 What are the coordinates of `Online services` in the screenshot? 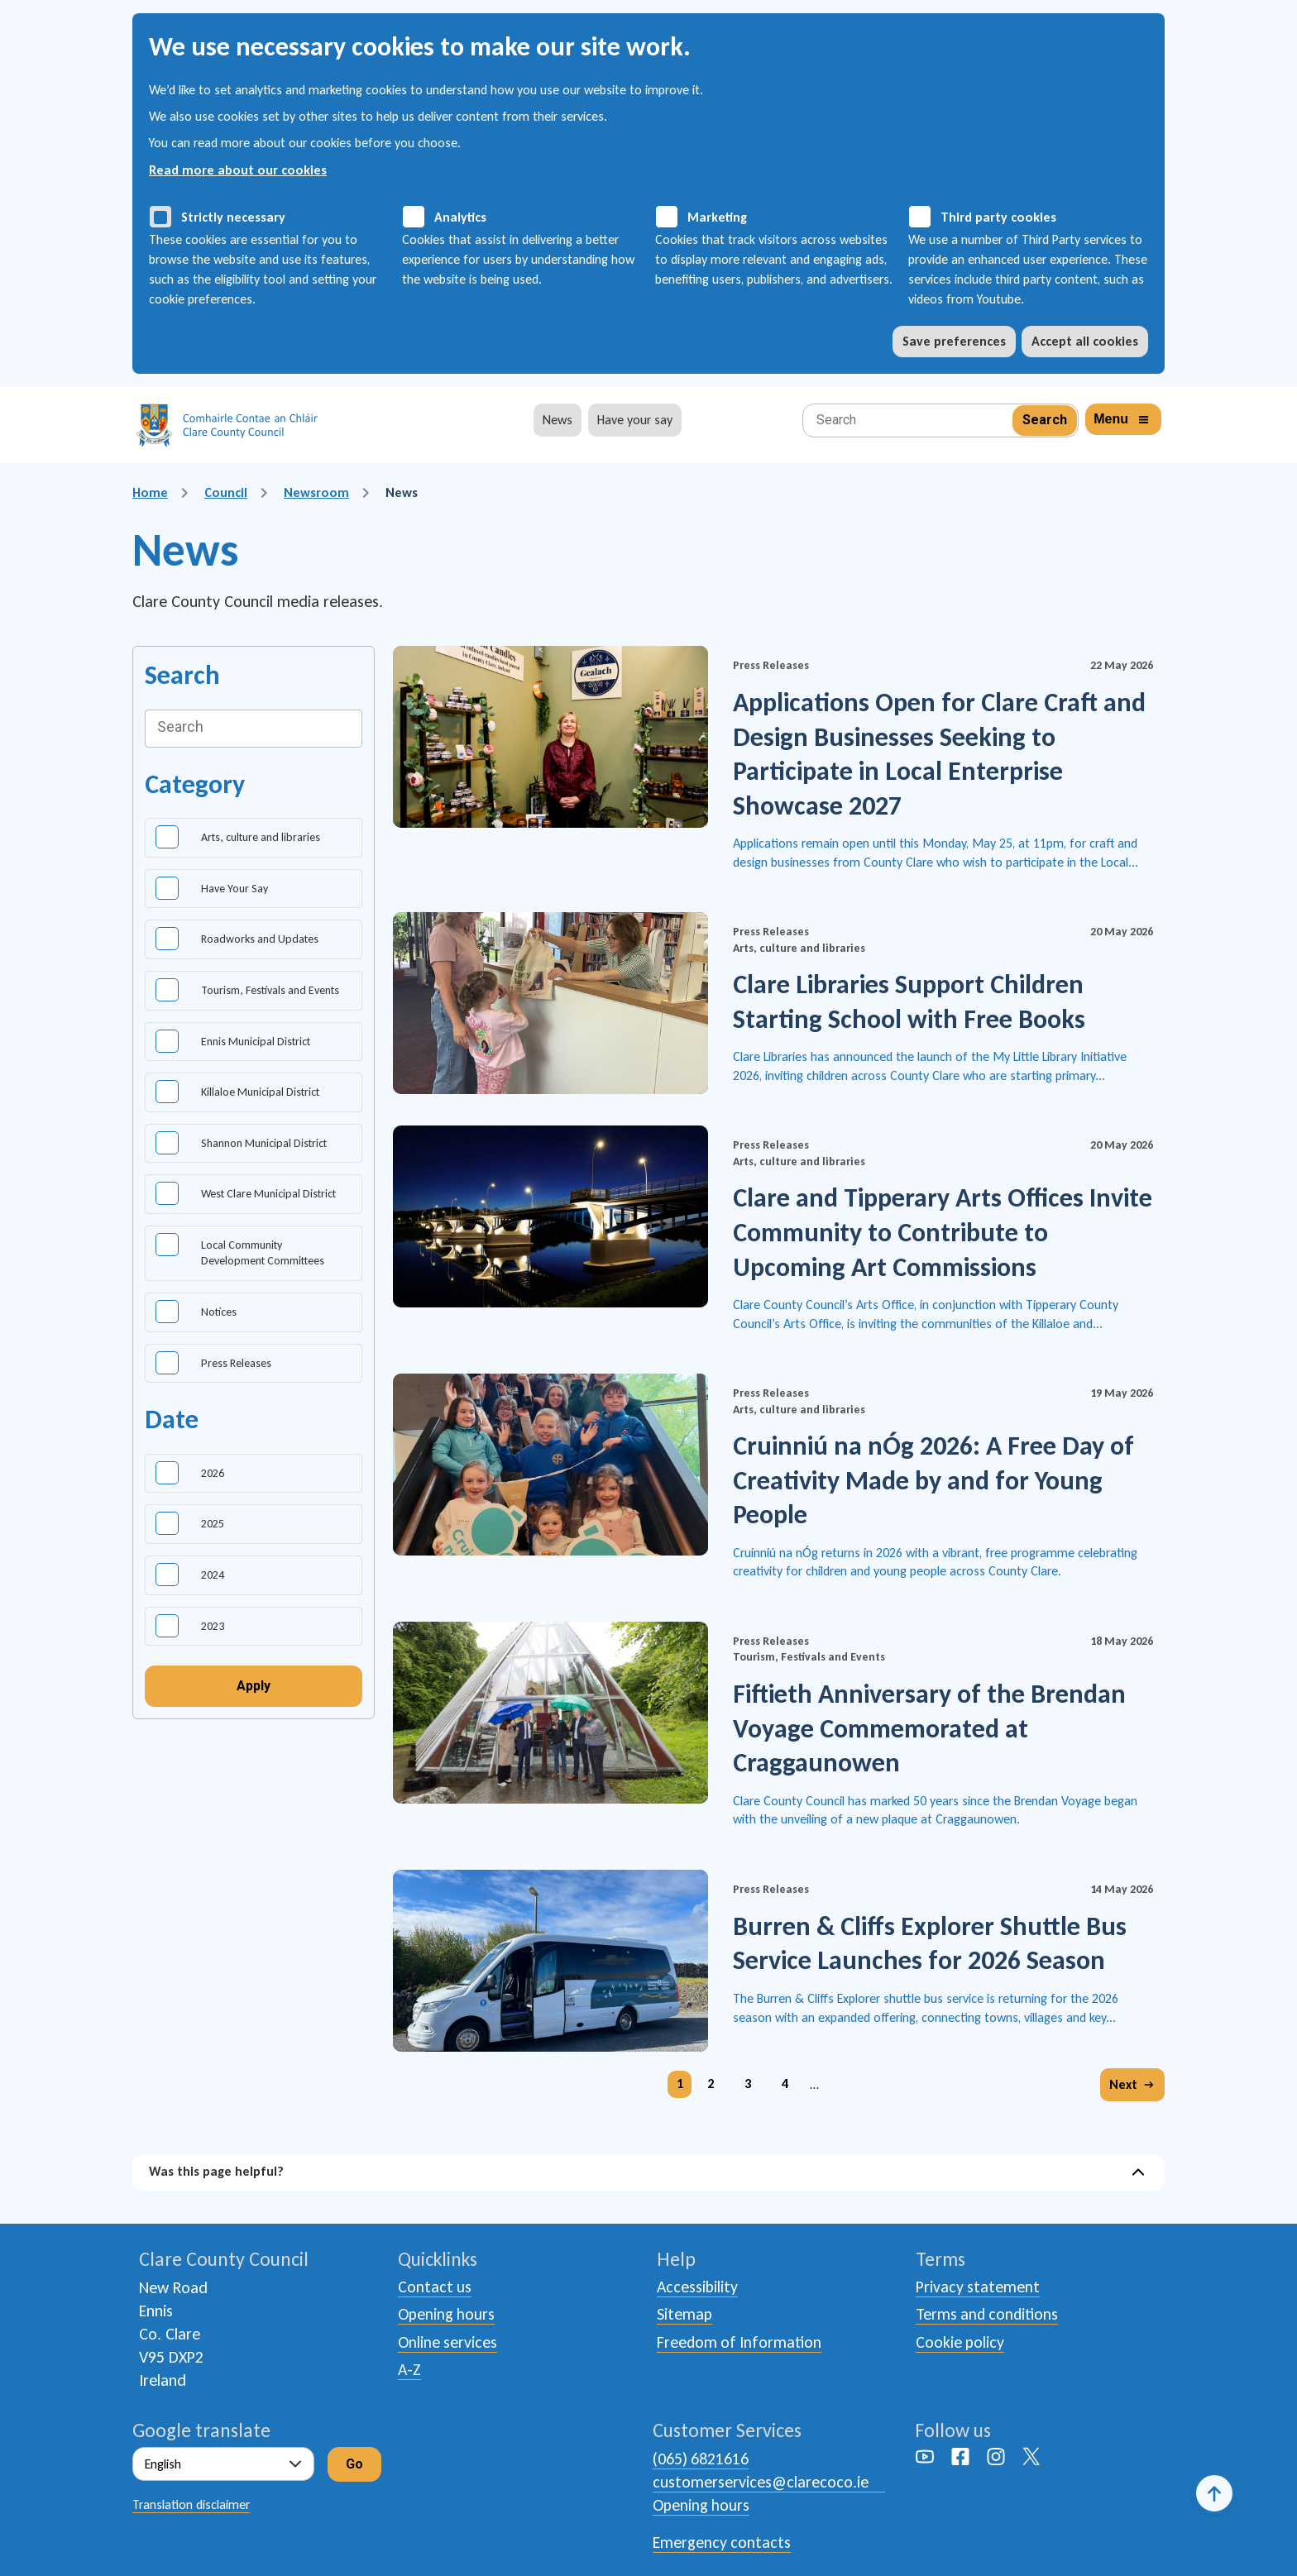 It's located at (448, 2344).